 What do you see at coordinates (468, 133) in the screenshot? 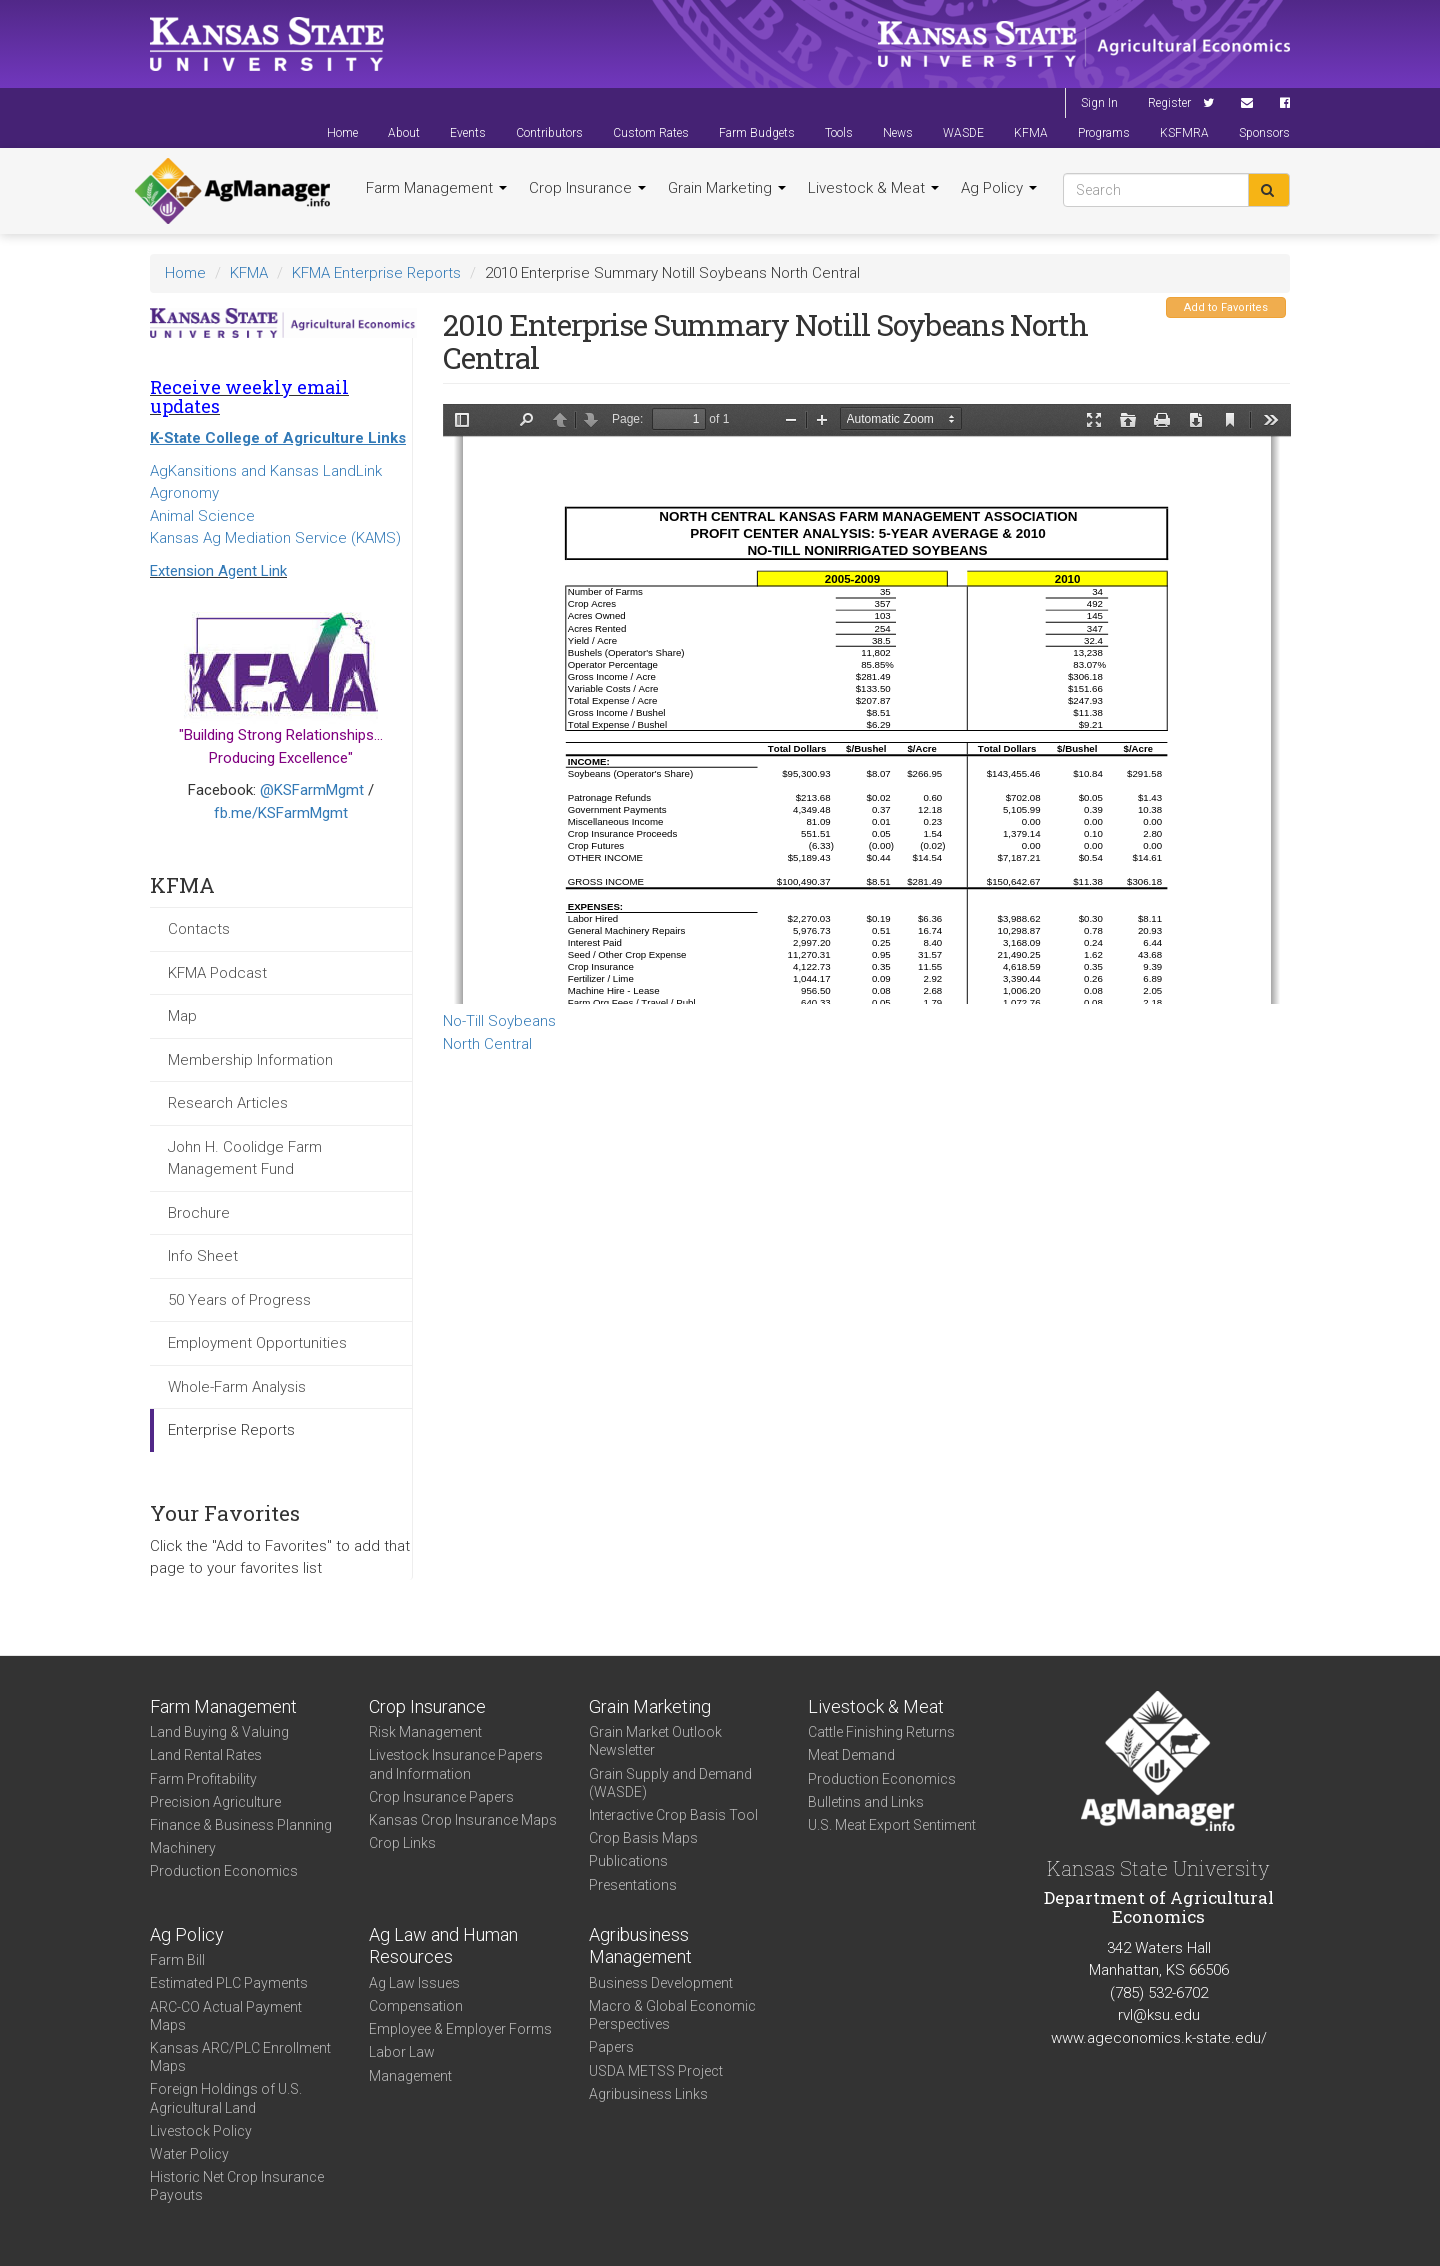
I see `Events` at bounding box center [468, 133].